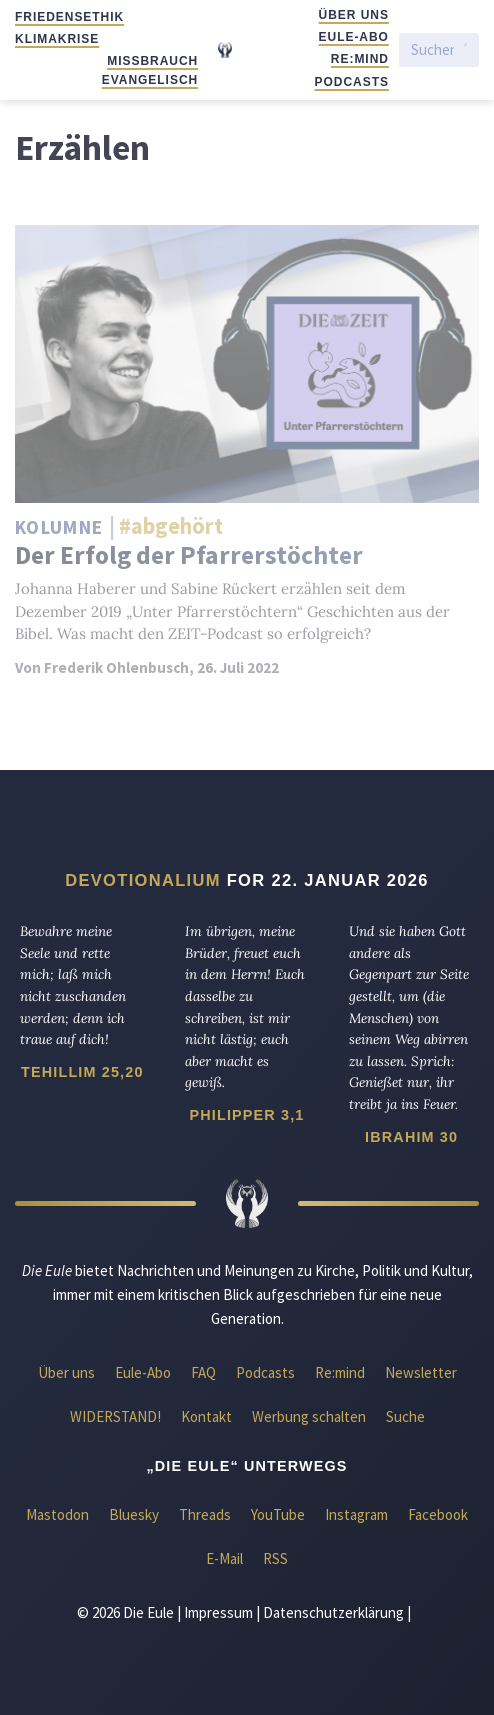  I want to click on Mastodon, so click(57, 1514).